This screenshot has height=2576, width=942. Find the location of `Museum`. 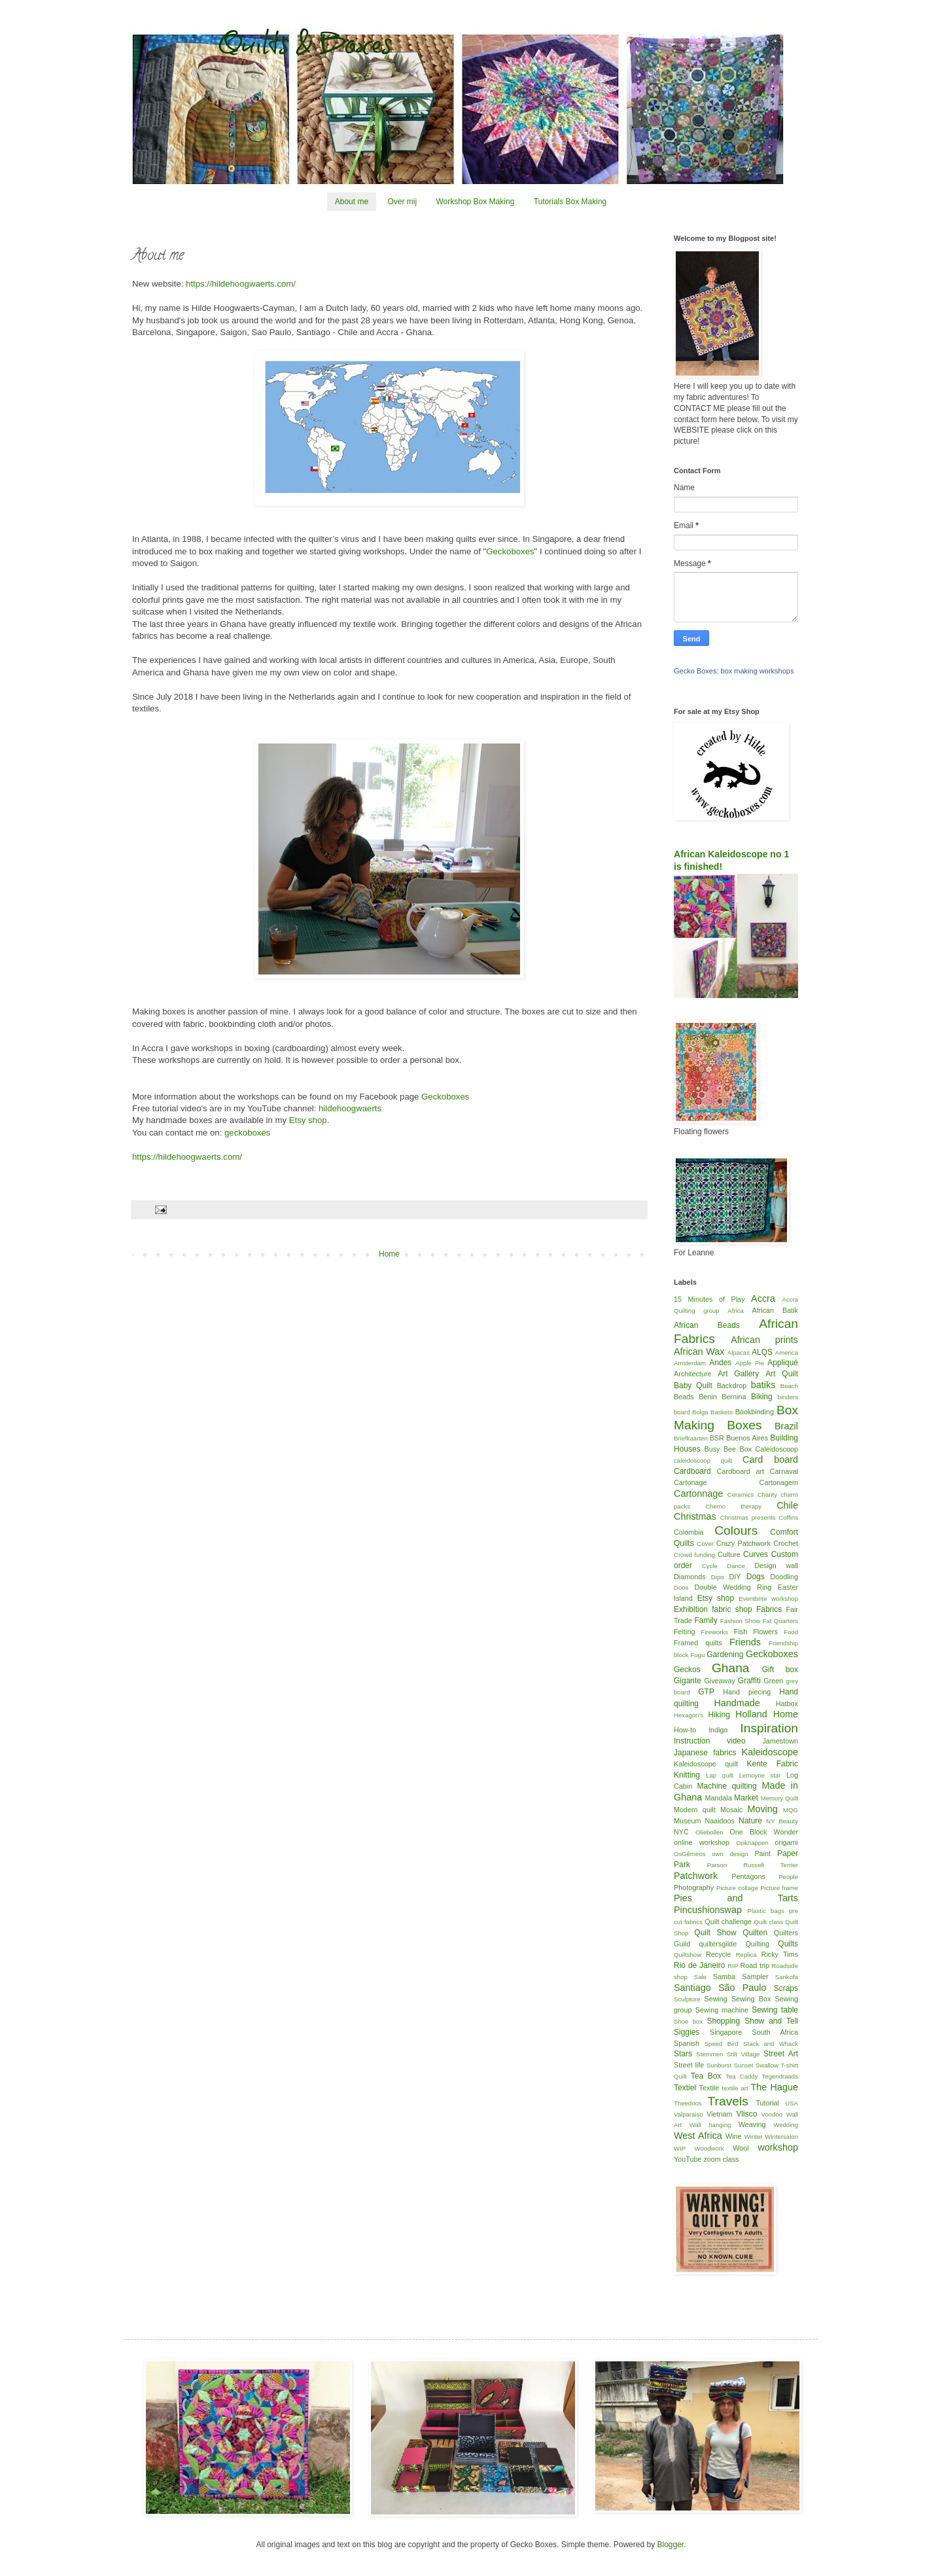

Museum is located at coordinates (687, 1821).